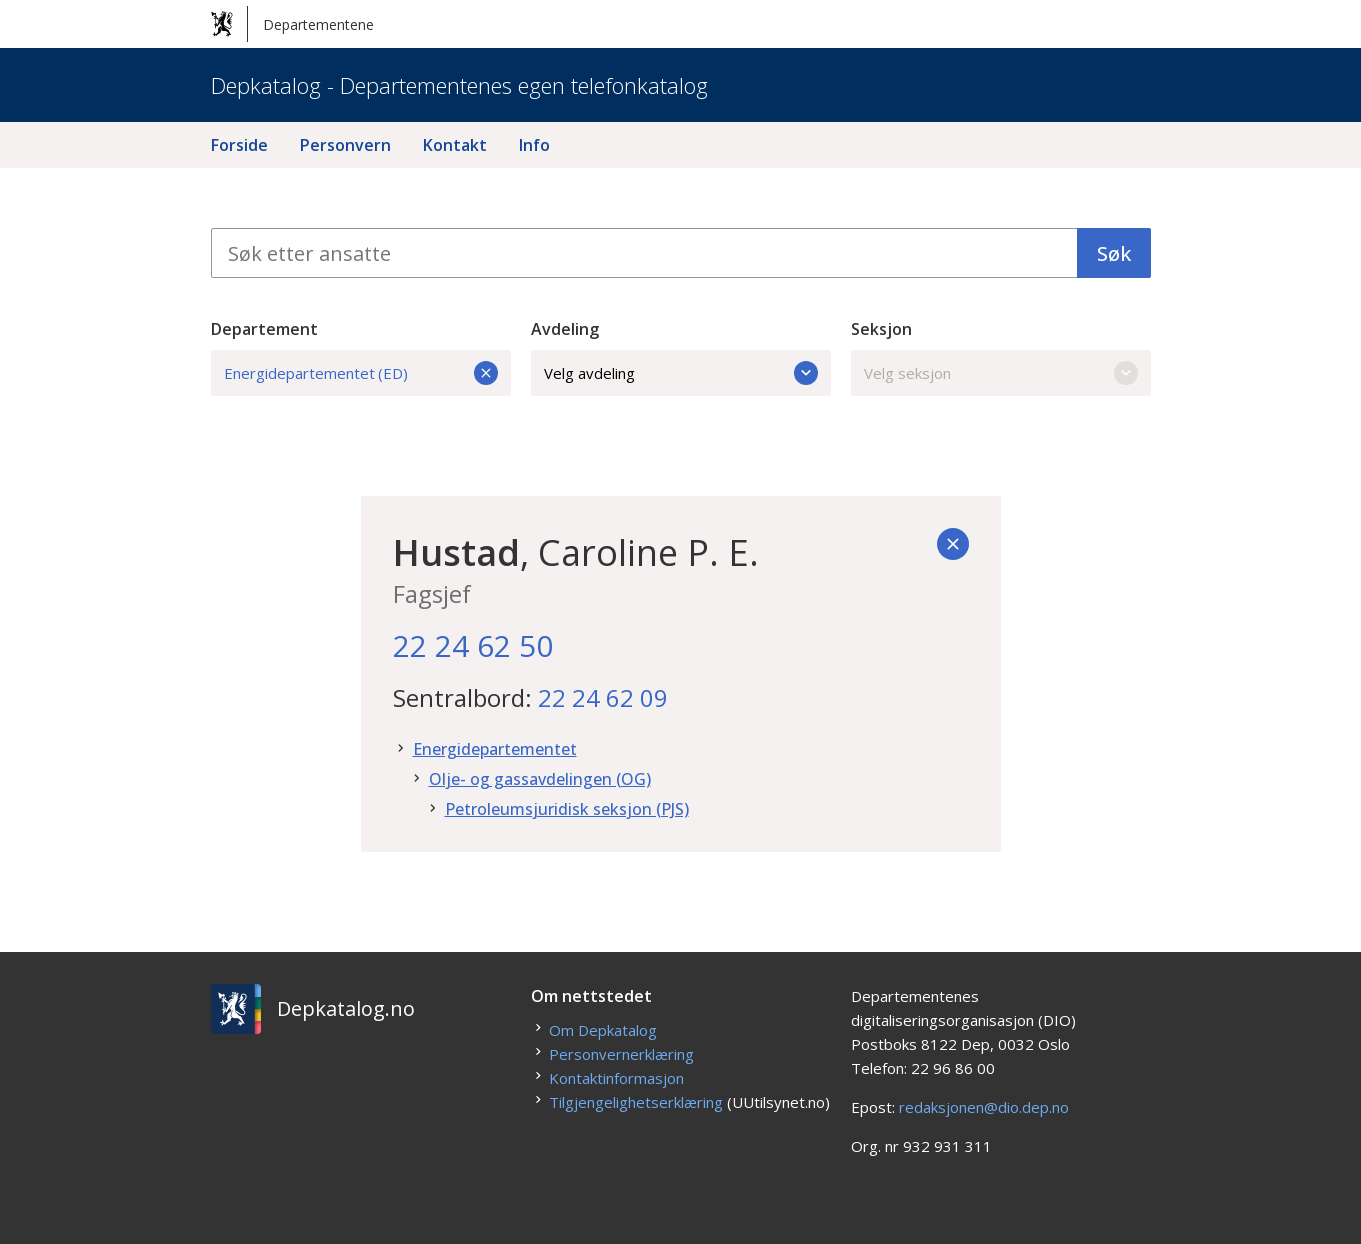 The width and height of the screenshot is (1361, 1244). What do you see at coordinates (239, 145) in the screenshot?
I see `Forside` at bounding box center [239, 145].